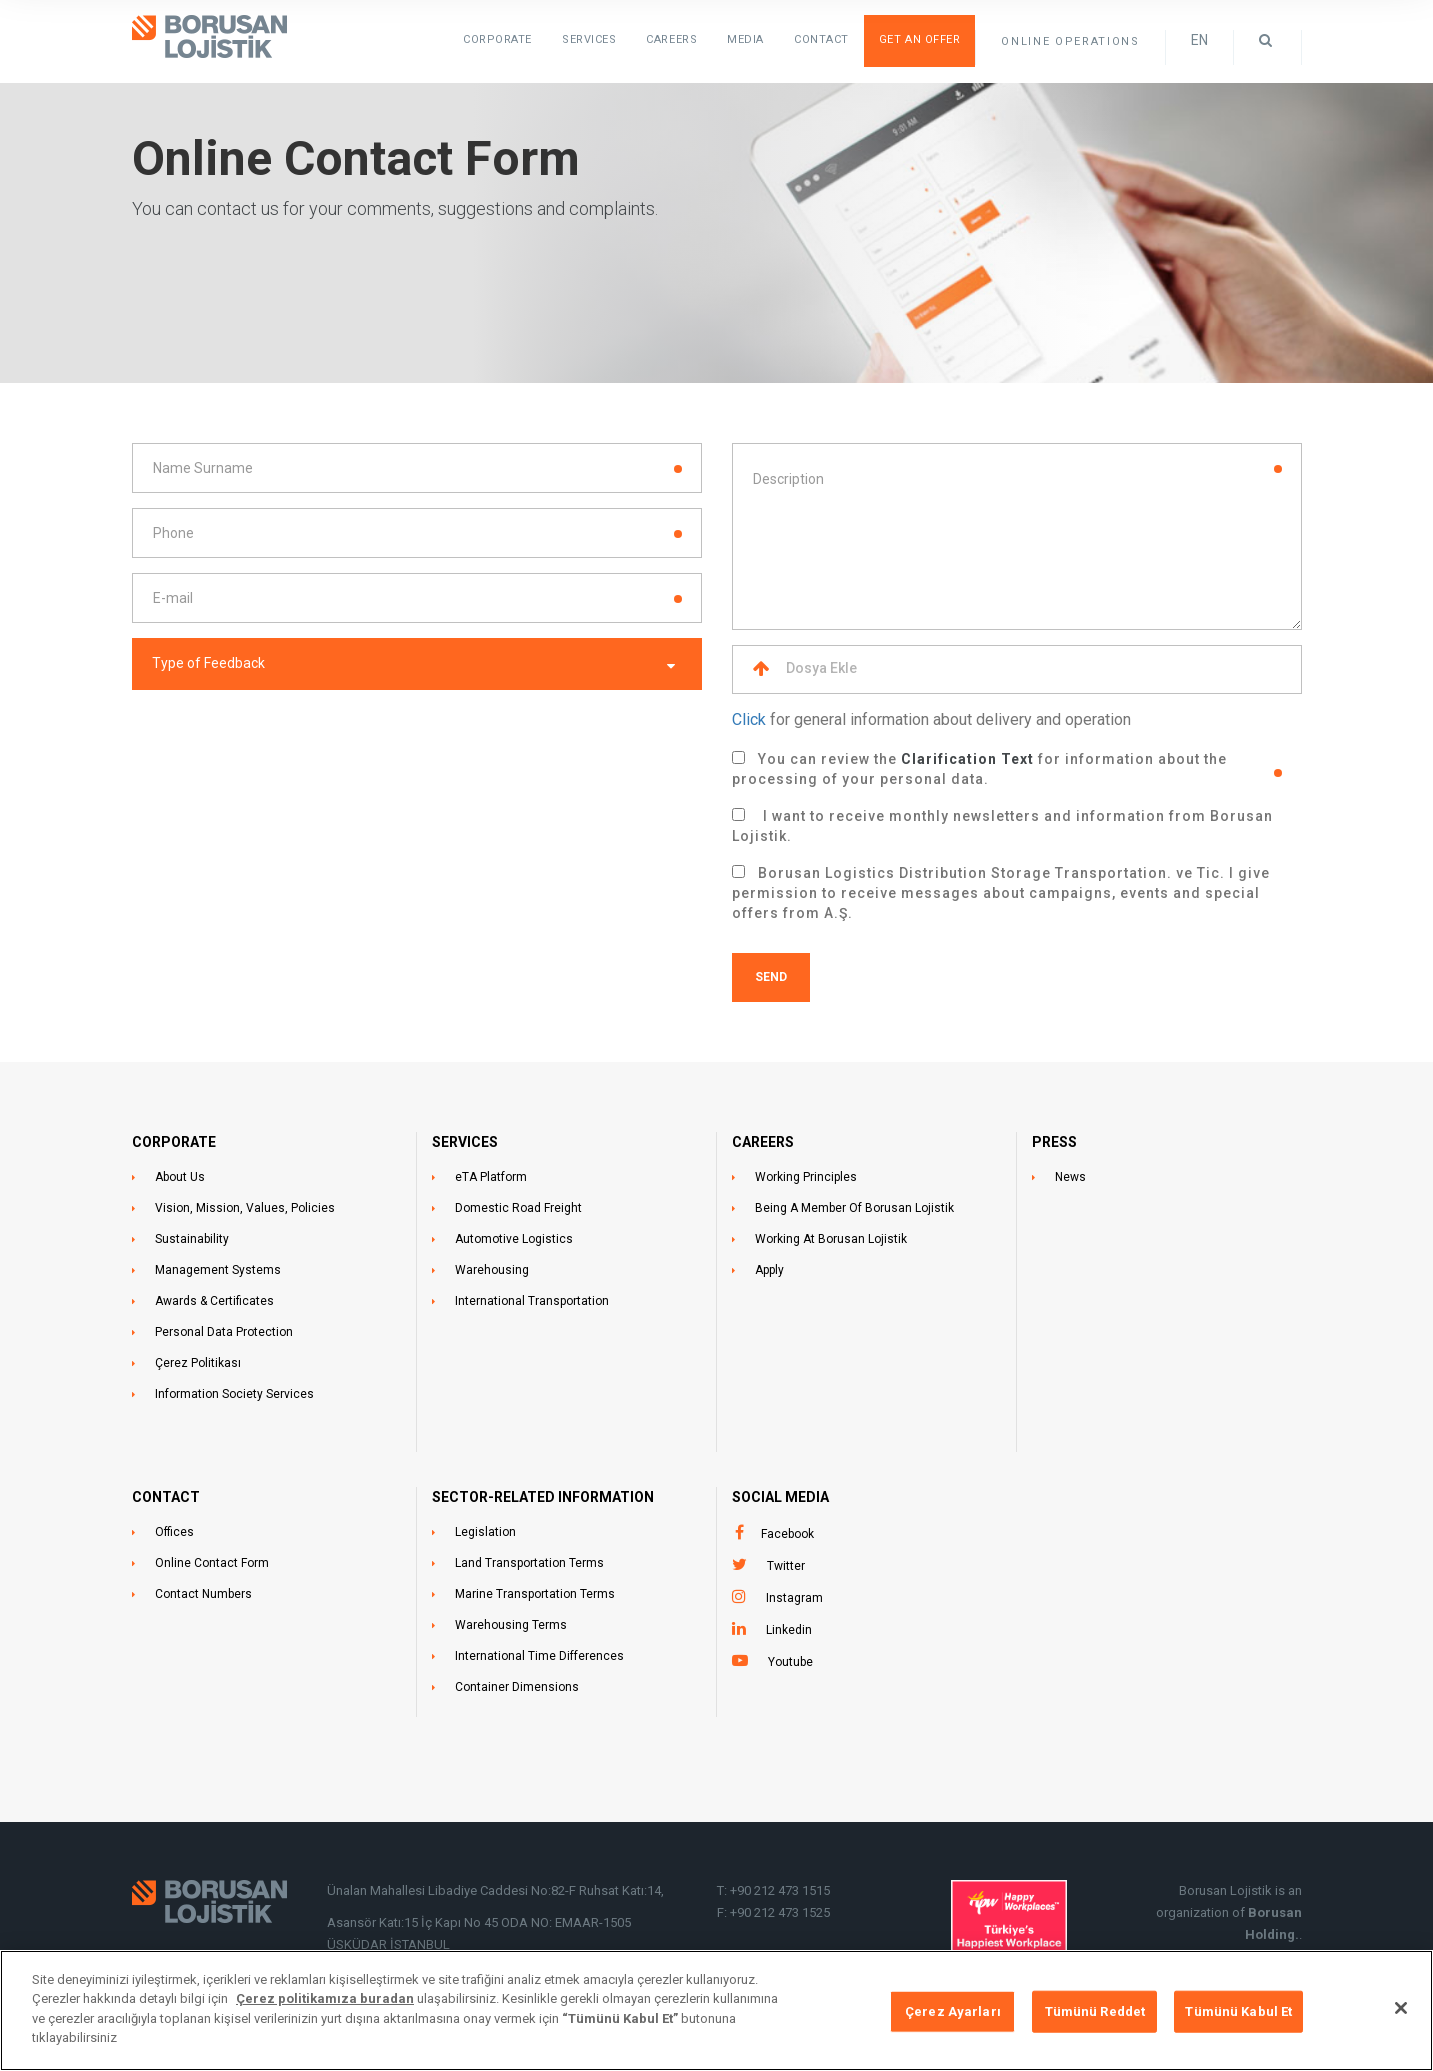 The width and height of the screenshot is (1433, 2071). I want to click on +90 212 473 1525, so click(780, 1912).